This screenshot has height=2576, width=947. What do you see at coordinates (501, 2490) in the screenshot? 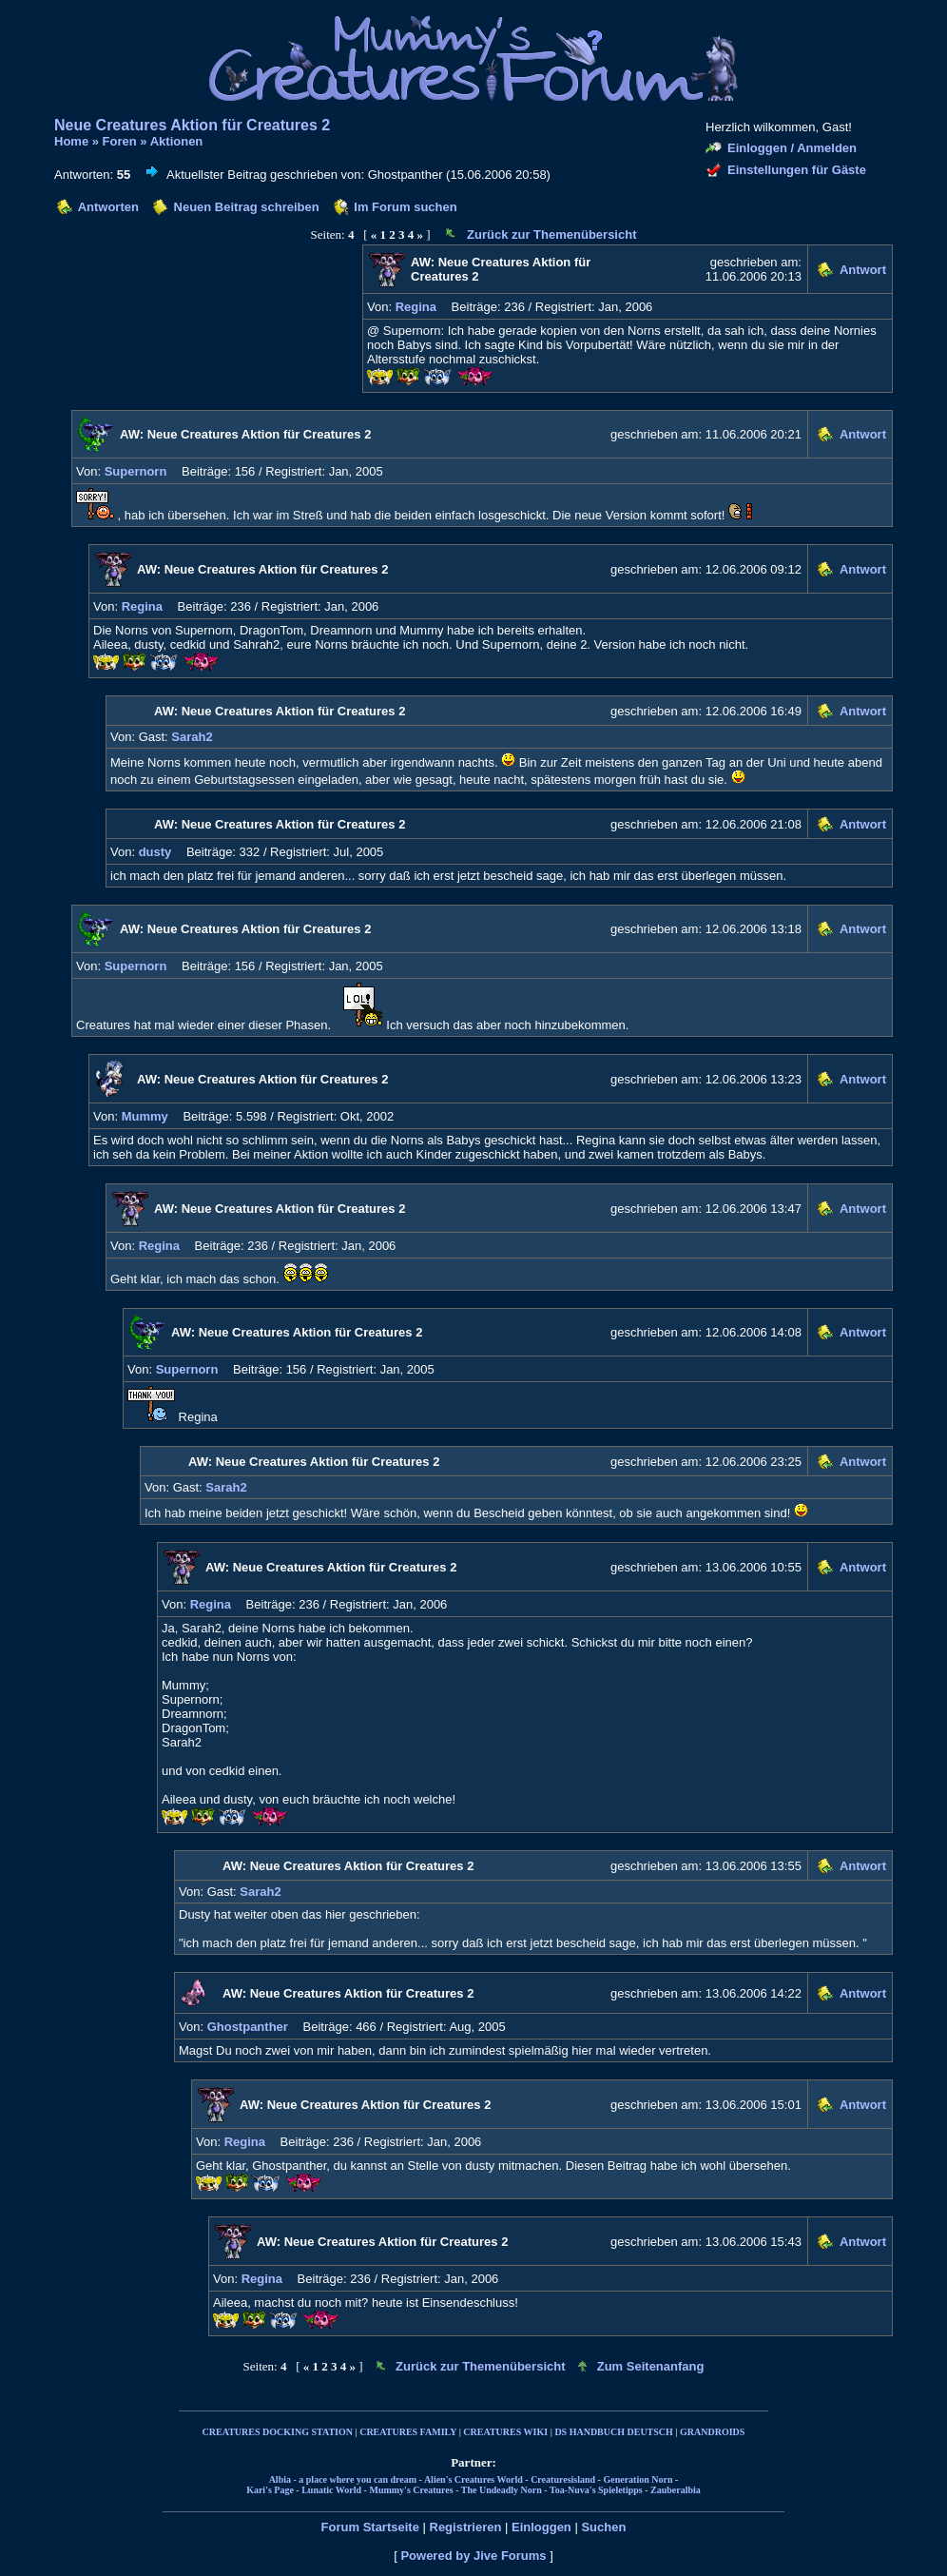
I see `The Undeadly Norn` at bounding box center [501, 2490].